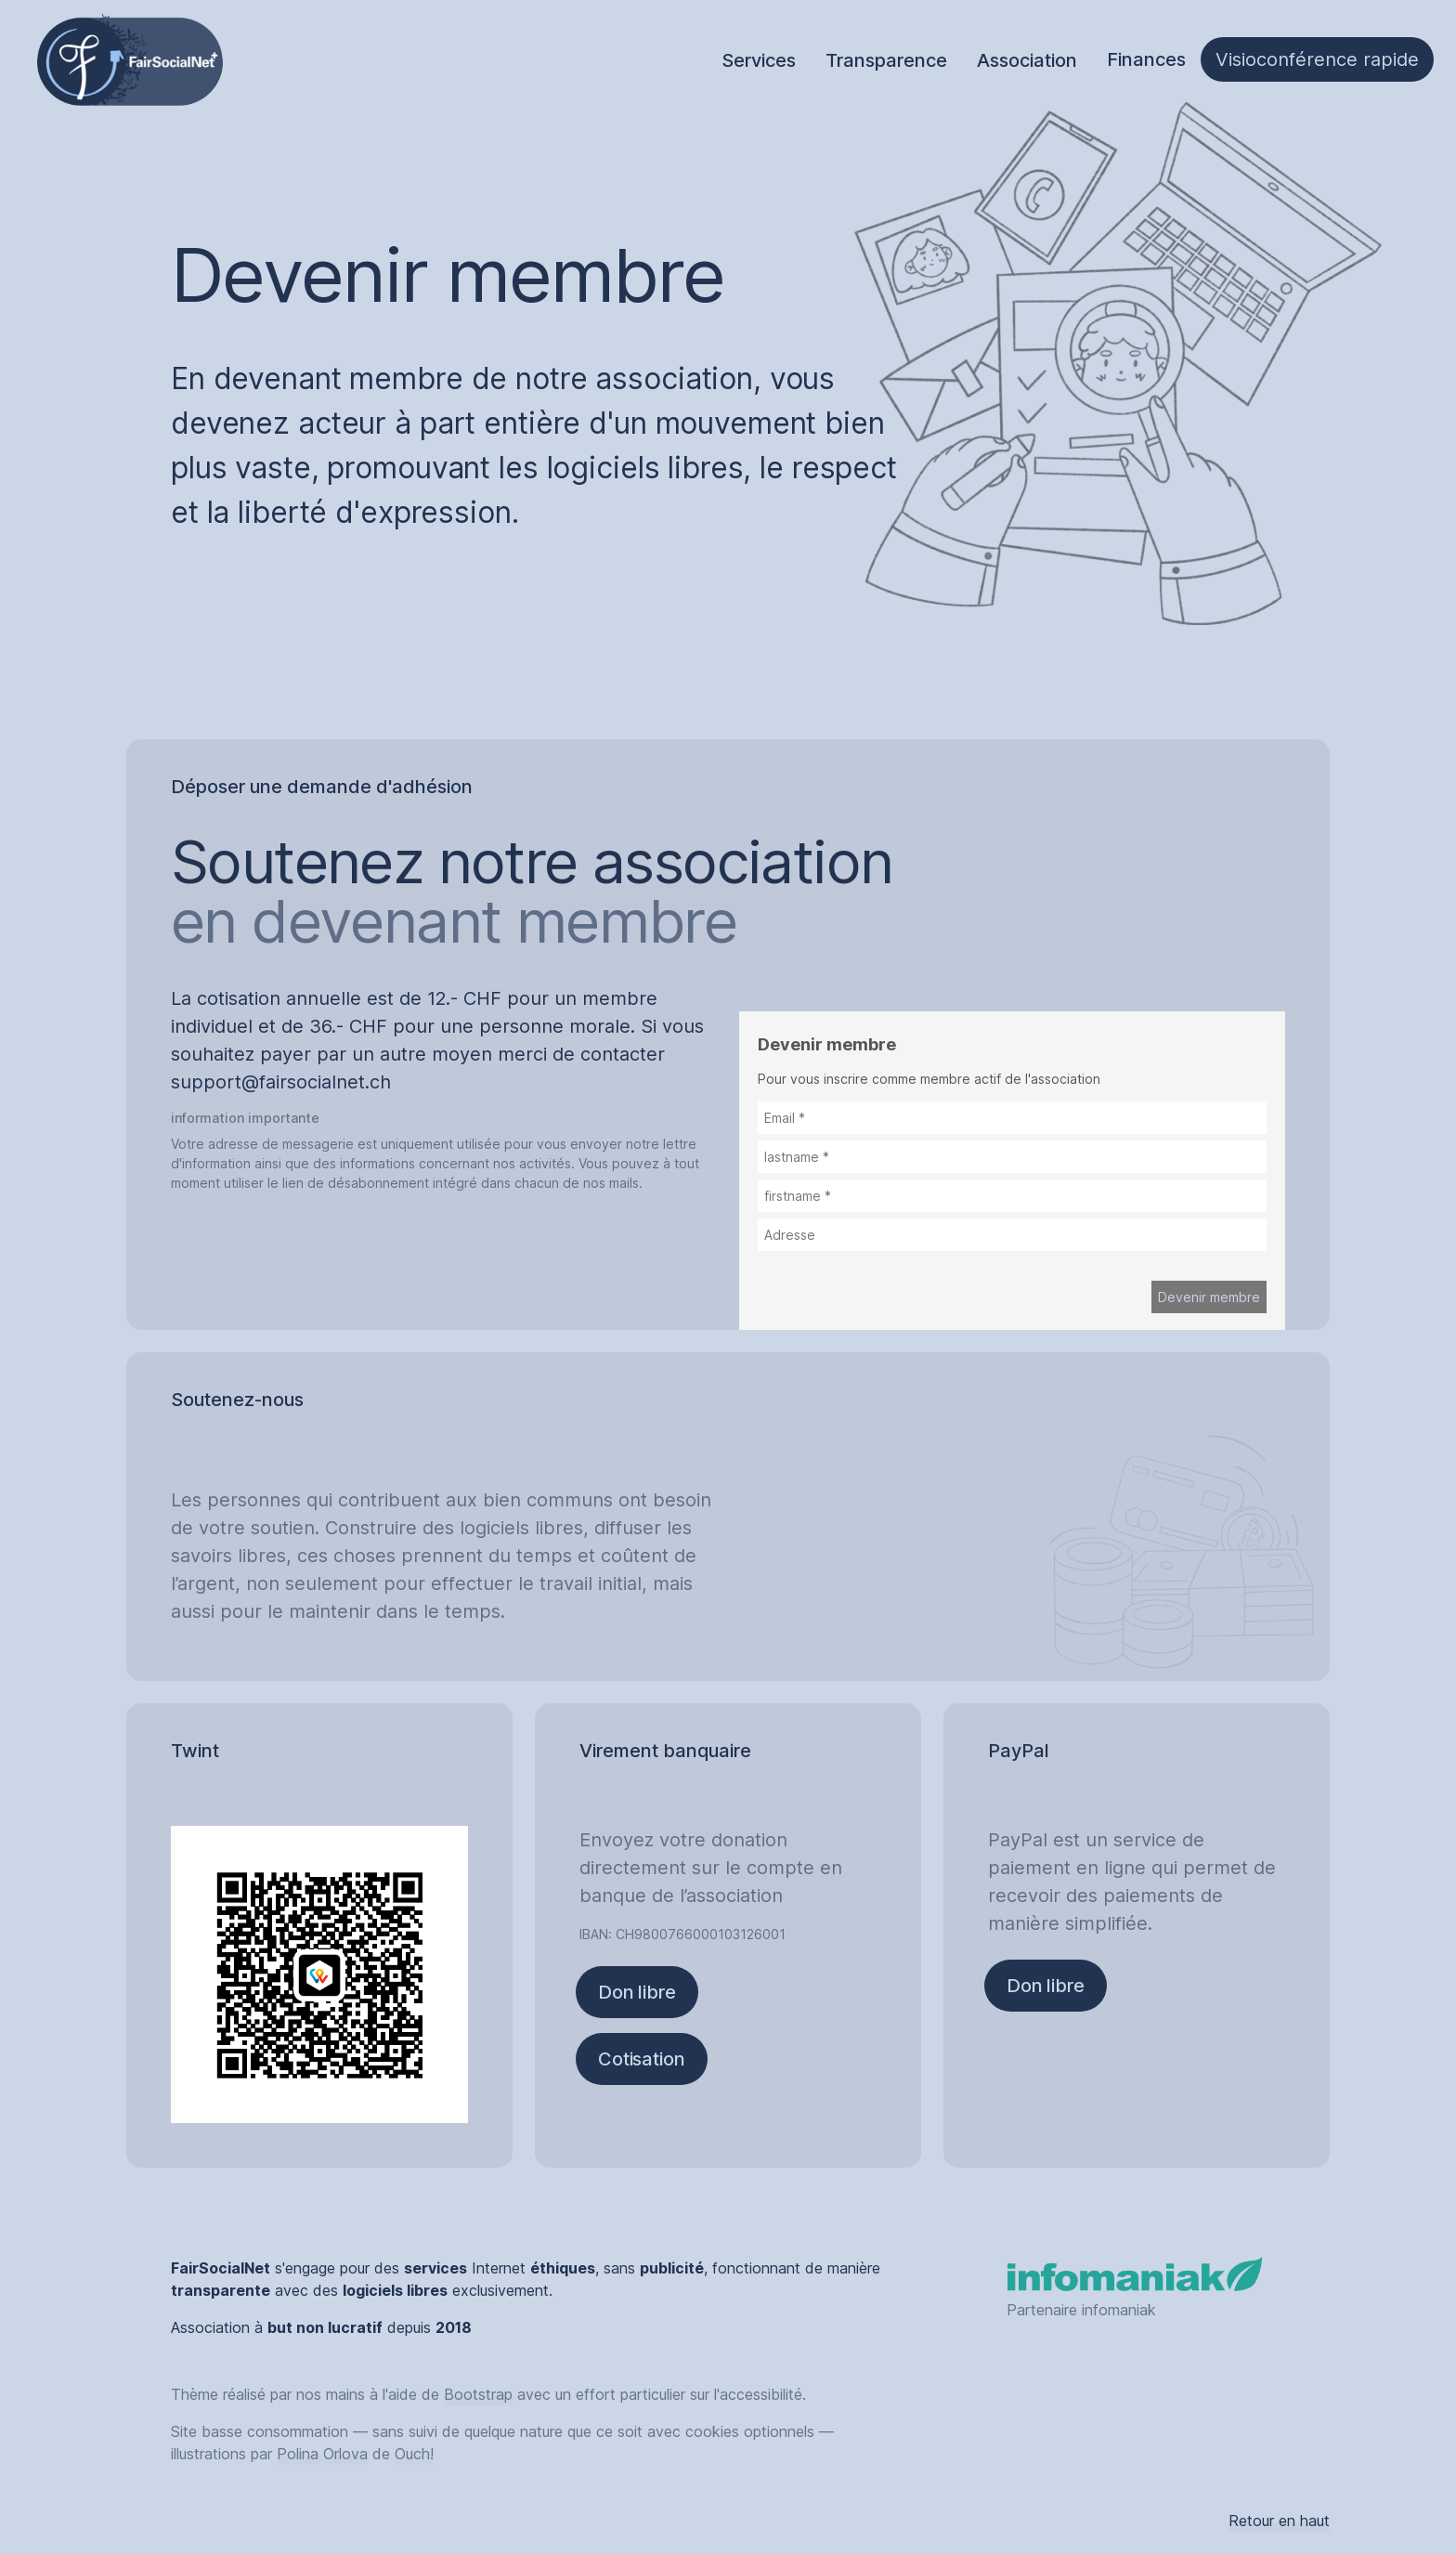 This screenshot has width=1456, height=2554. I want to click on Polina Orlova, so click(322, 2453).